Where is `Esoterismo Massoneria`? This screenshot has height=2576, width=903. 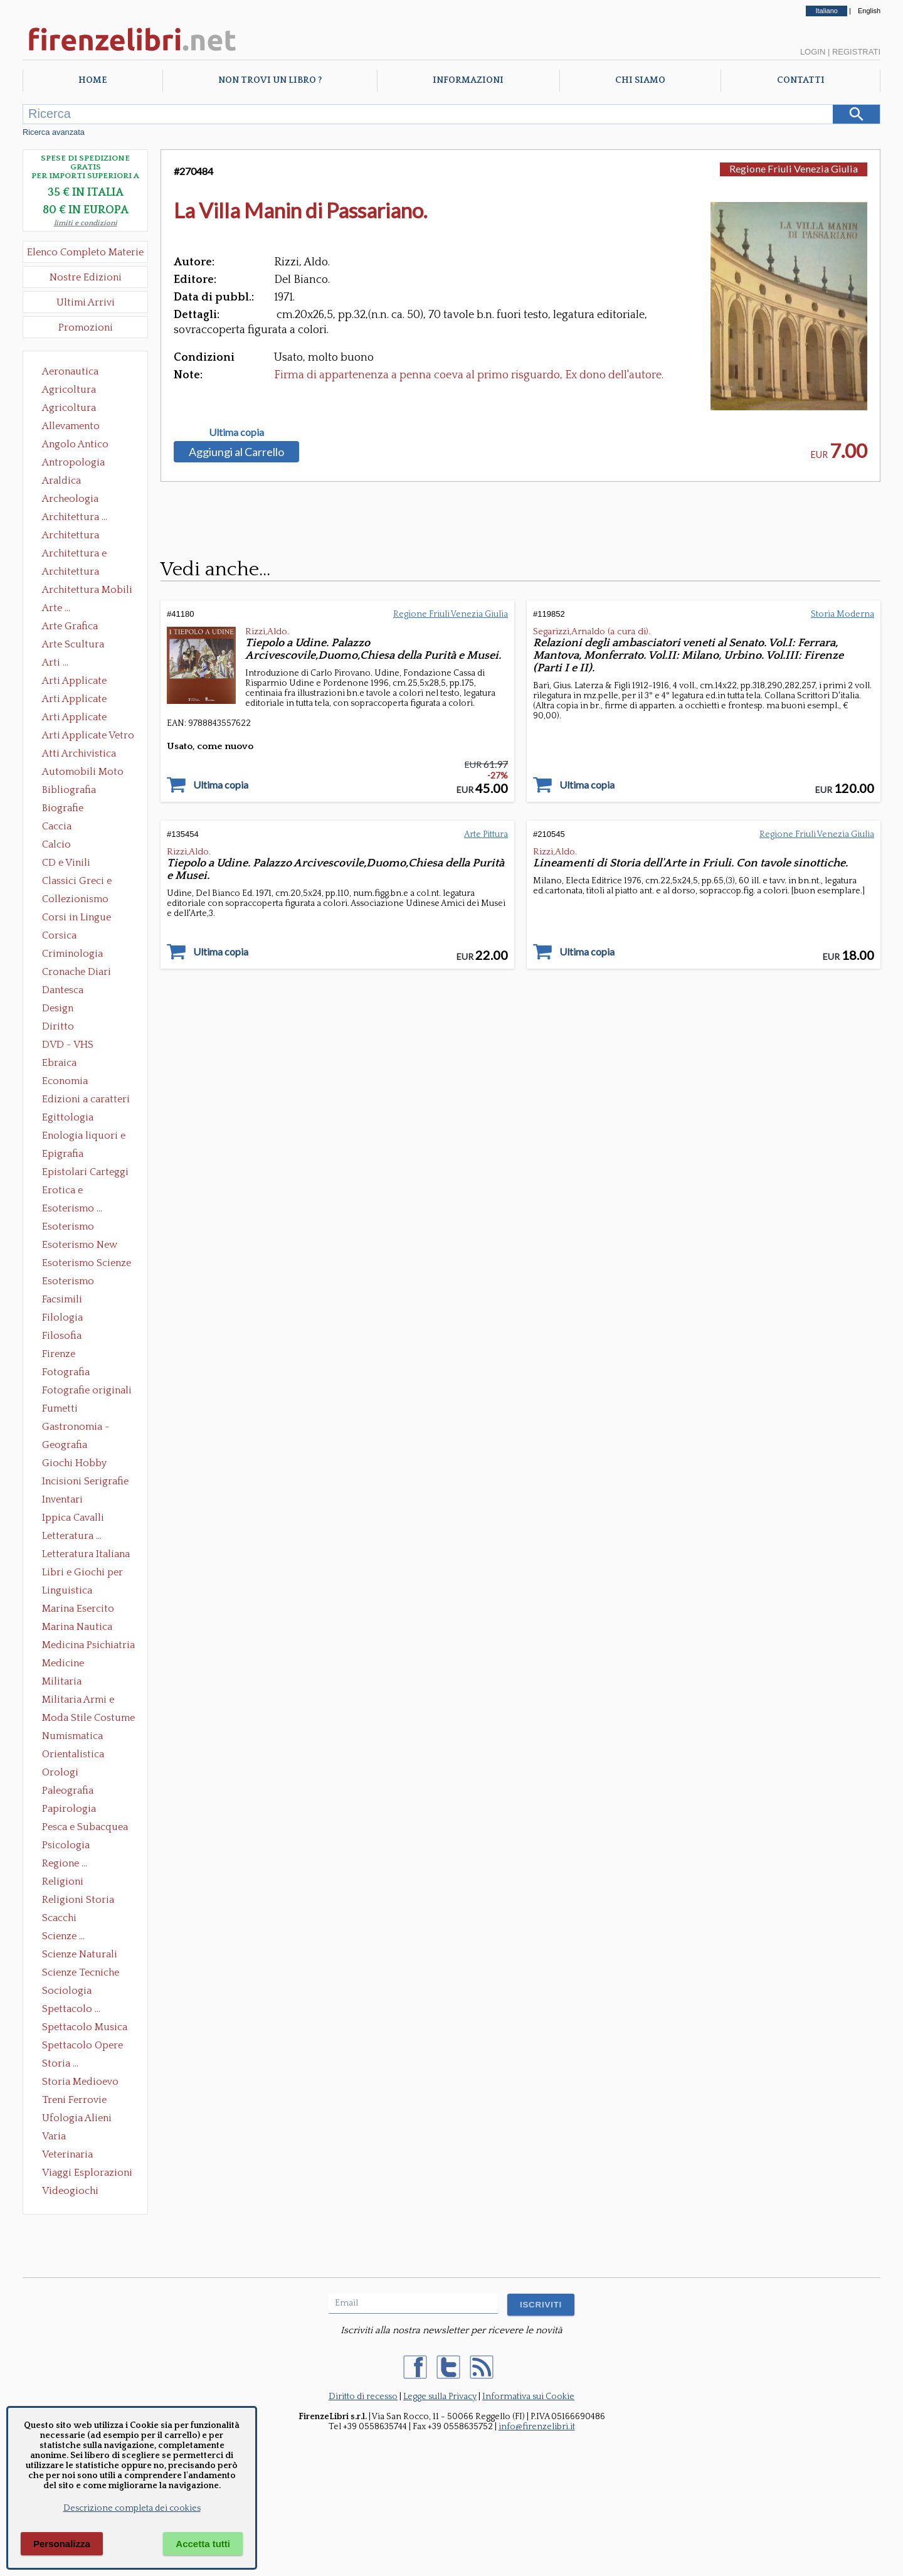 Esoterismo Massoneria is located at coordinates (68, 1228).